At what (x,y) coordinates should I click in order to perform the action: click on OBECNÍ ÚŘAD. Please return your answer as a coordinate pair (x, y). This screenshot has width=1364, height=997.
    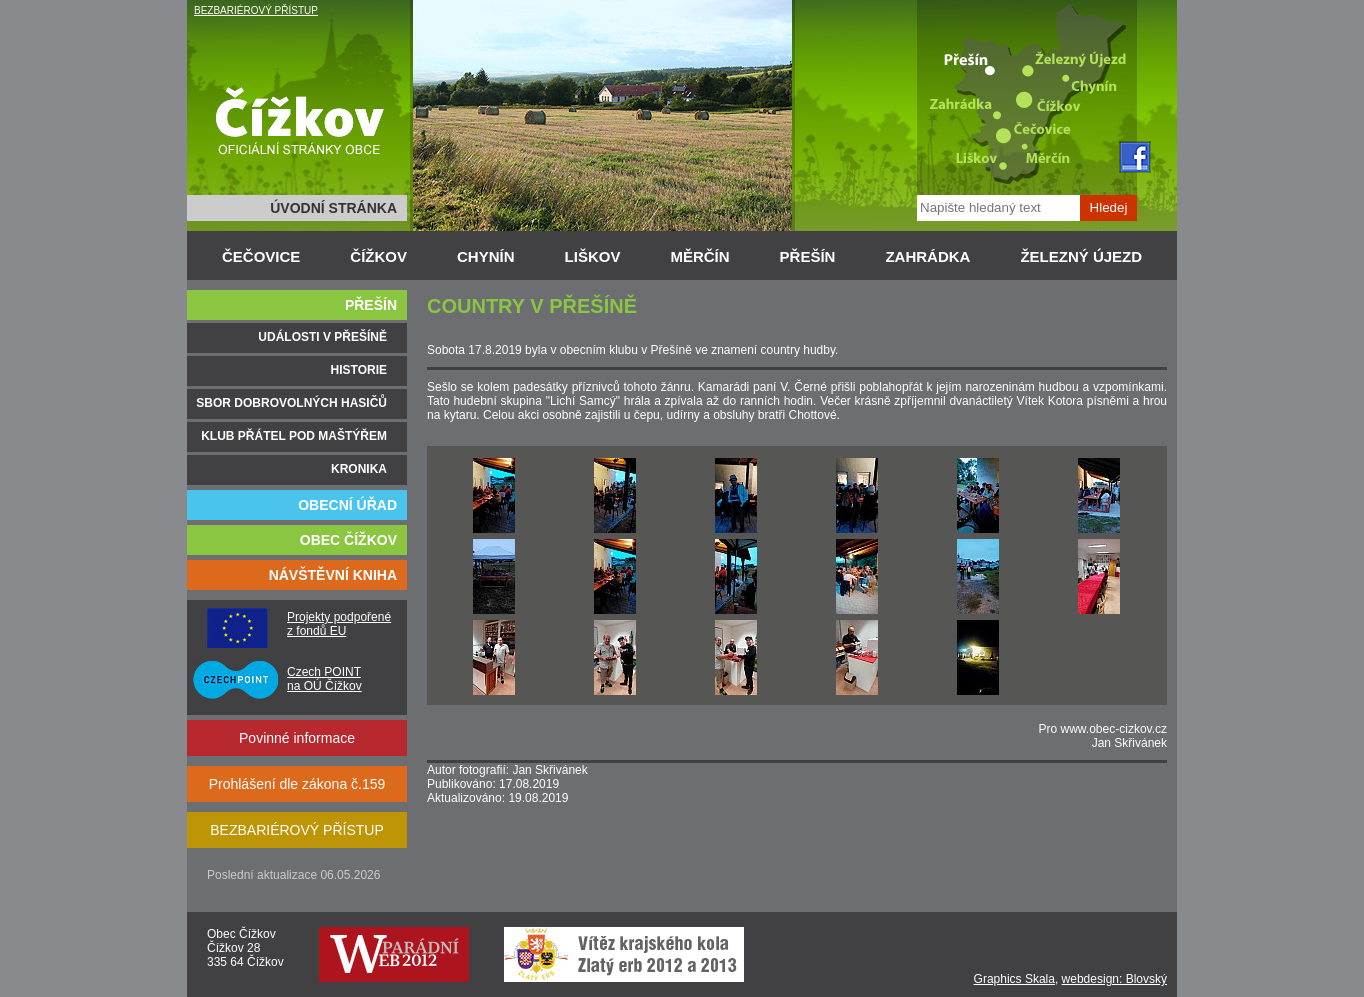
    Looking at the image, I should click on (347, 505).